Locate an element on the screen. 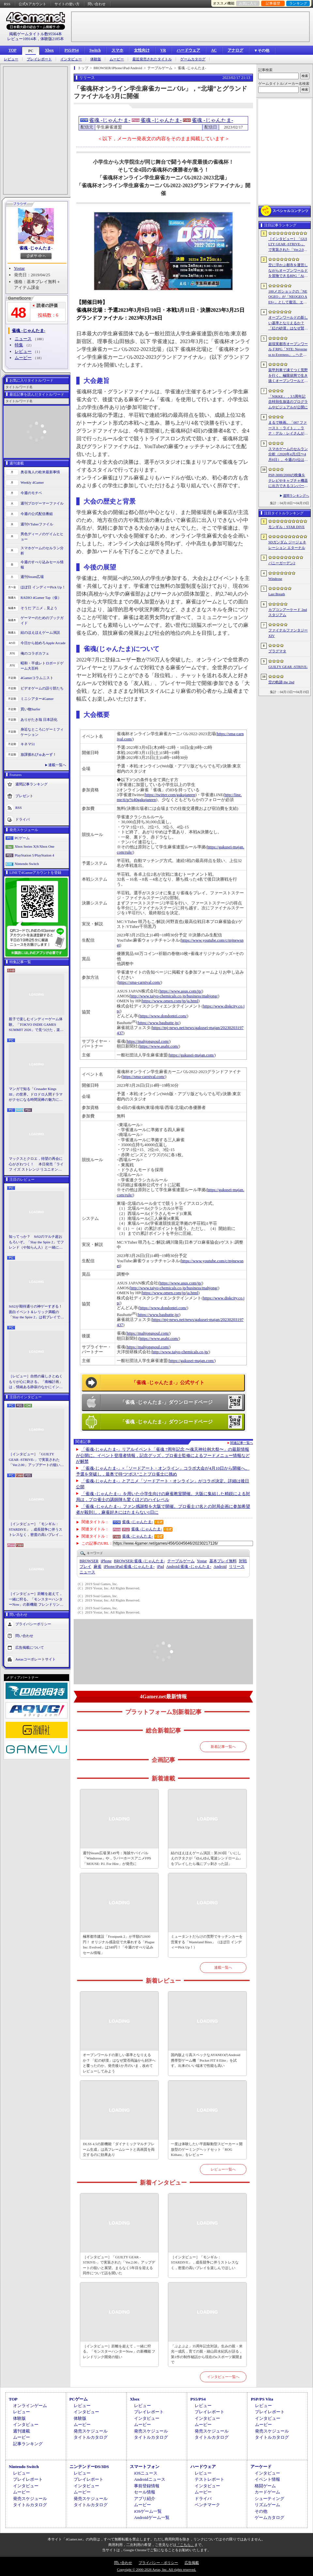 The image size is (313, 2576). プラグマタ is located at coordinates (277, 651).